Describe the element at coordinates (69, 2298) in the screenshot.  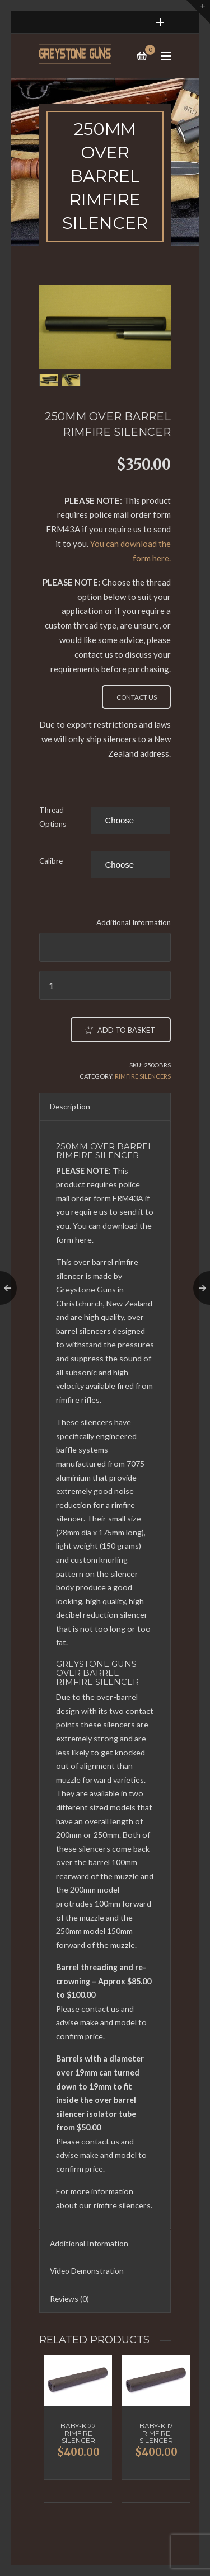
I see `Reviews (0)` at that location.